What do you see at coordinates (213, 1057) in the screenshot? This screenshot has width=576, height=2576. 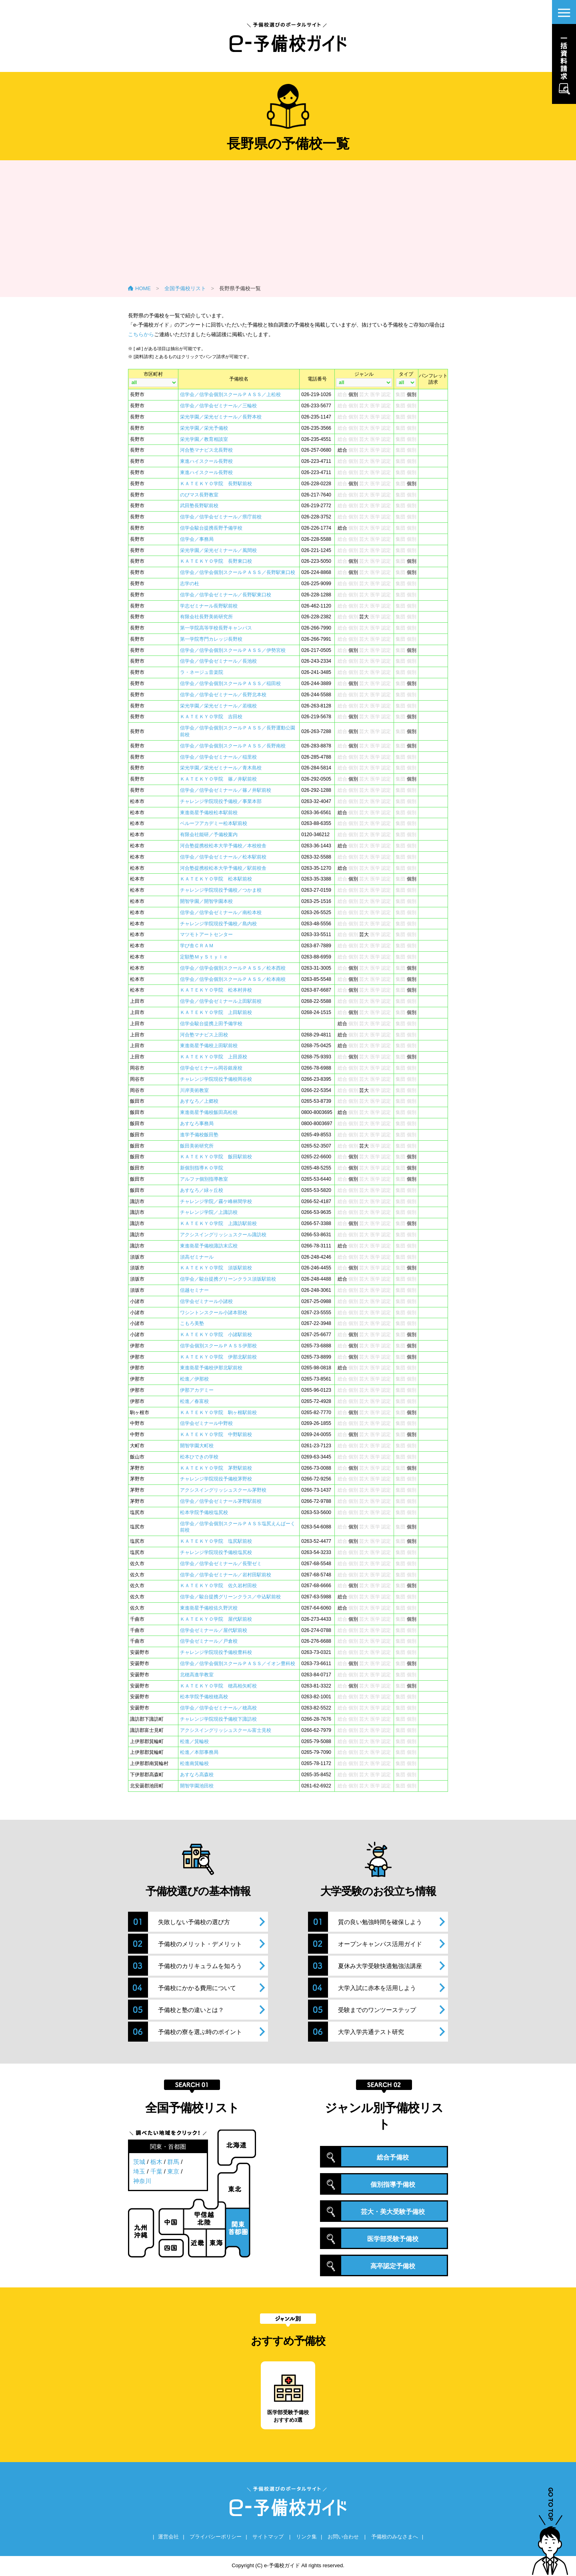 I see `ＫＡＴＥＫＹＯ学院 上田原校` at bounding box center [213, 1057].